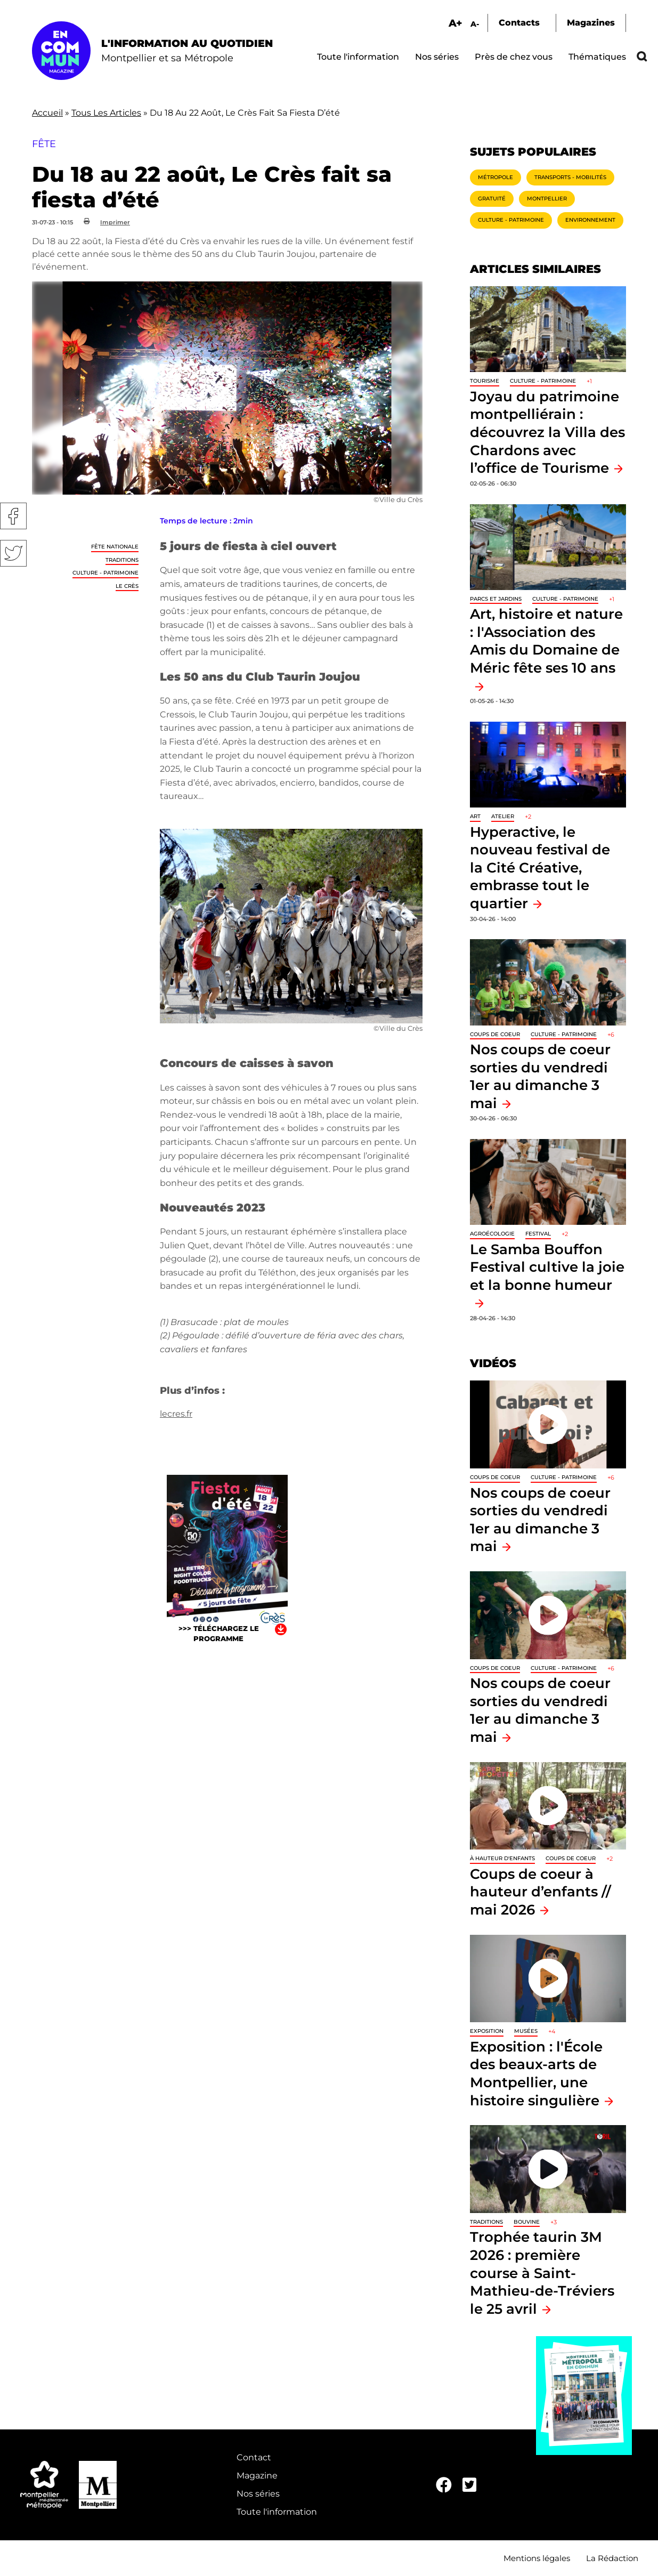 Image resolution: width=658 pixels, height=2576 pixels. Describe the element at coordinates (590, 220) in the screenshot. I see `Environnement` at that location.